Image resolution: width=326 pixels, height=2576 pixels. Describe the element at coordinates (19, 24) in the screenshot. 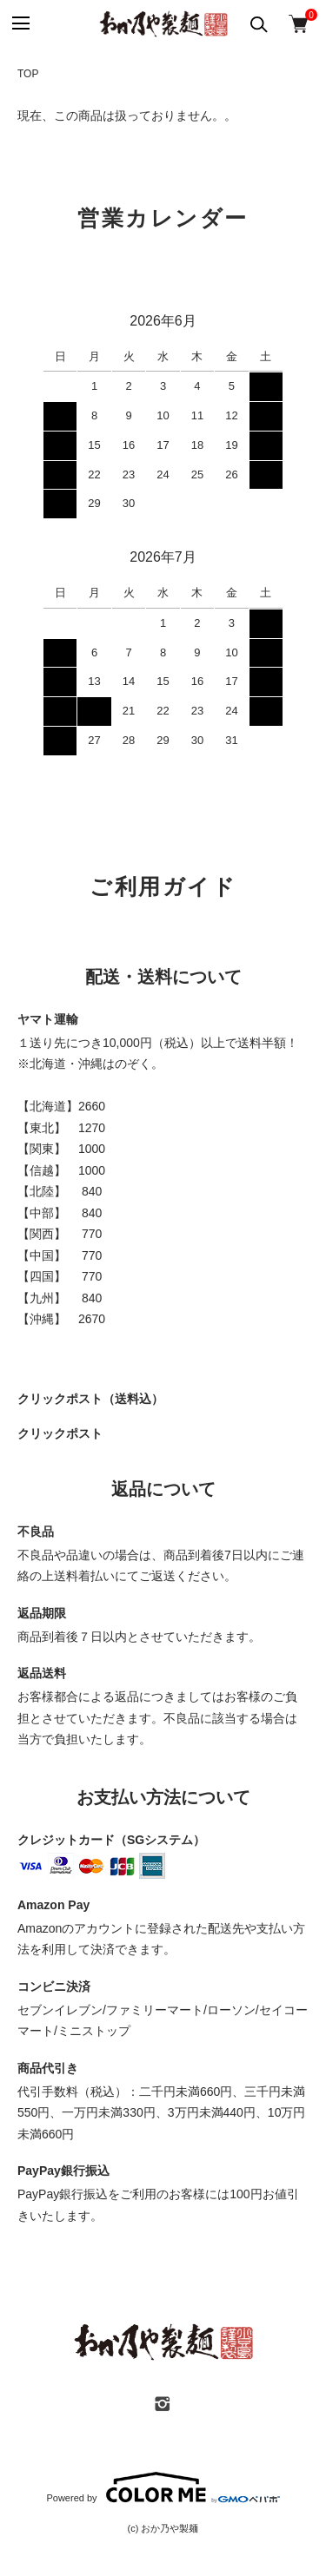

I see `[メニュー]` at that location.